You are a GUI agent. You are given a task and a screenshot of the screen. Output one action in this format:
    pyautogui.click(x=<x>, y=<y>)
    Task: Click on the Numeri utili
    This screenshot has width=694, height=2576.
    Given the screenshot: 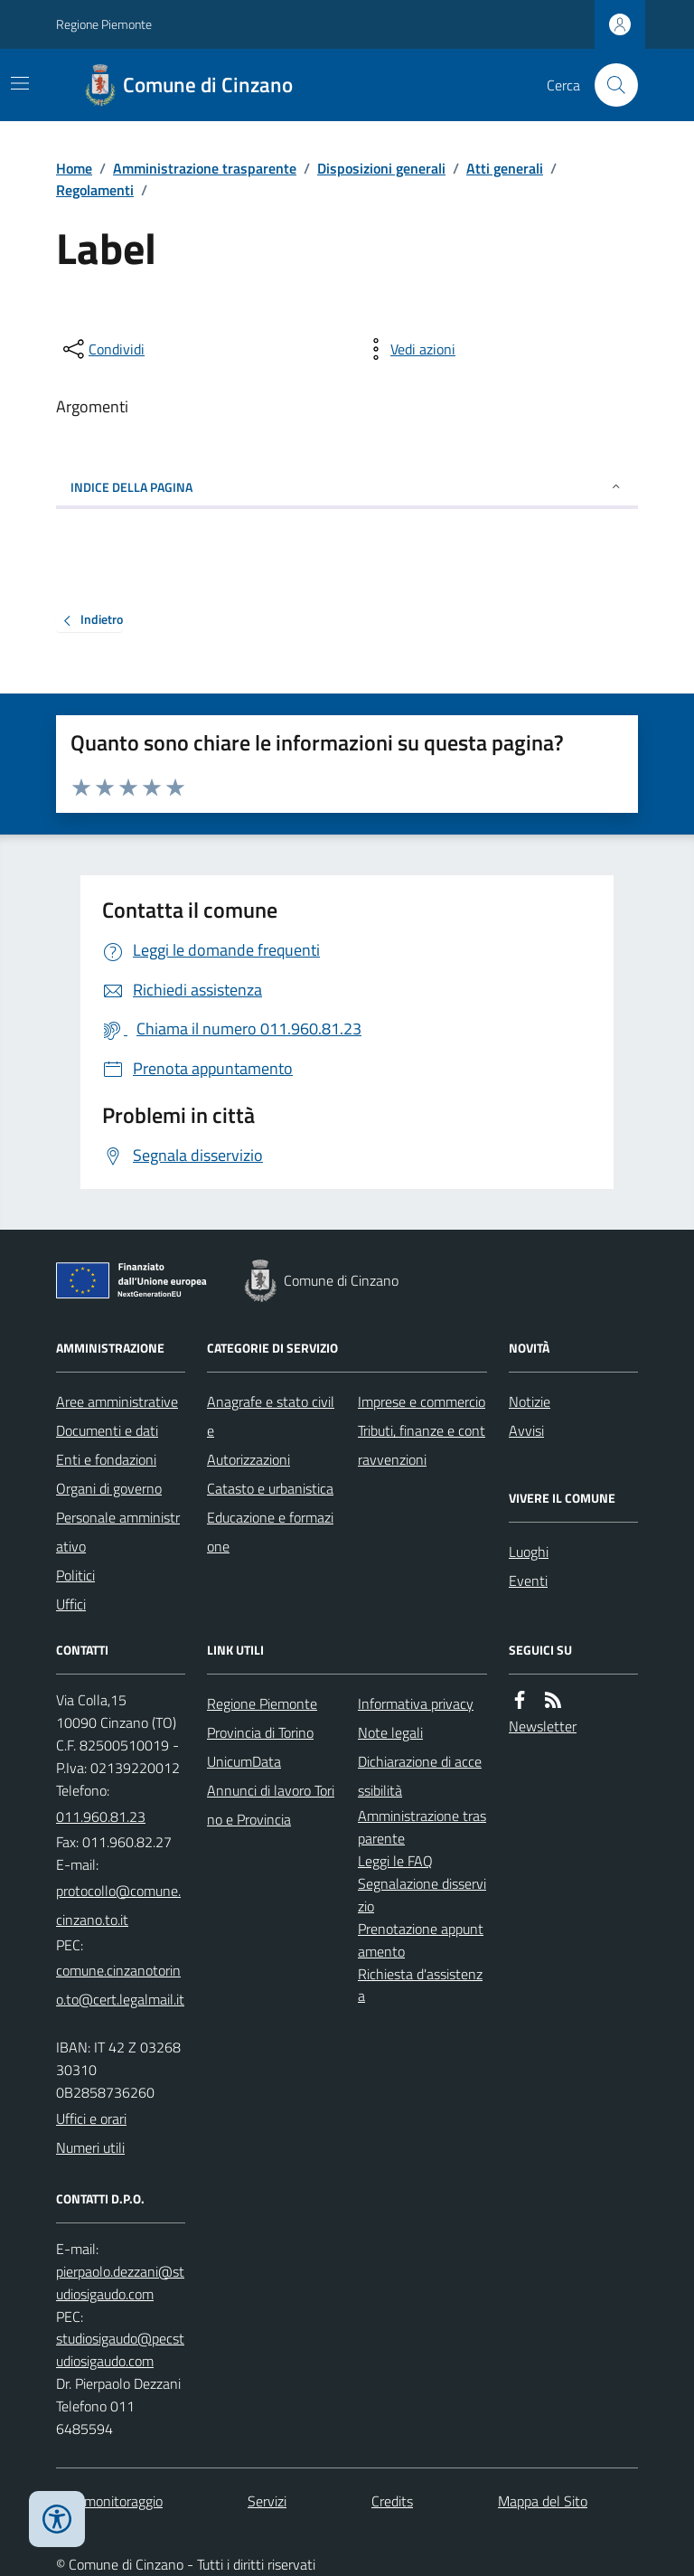 What is the action you would take?
    pyautogui.click(x=90, y=2147)
    